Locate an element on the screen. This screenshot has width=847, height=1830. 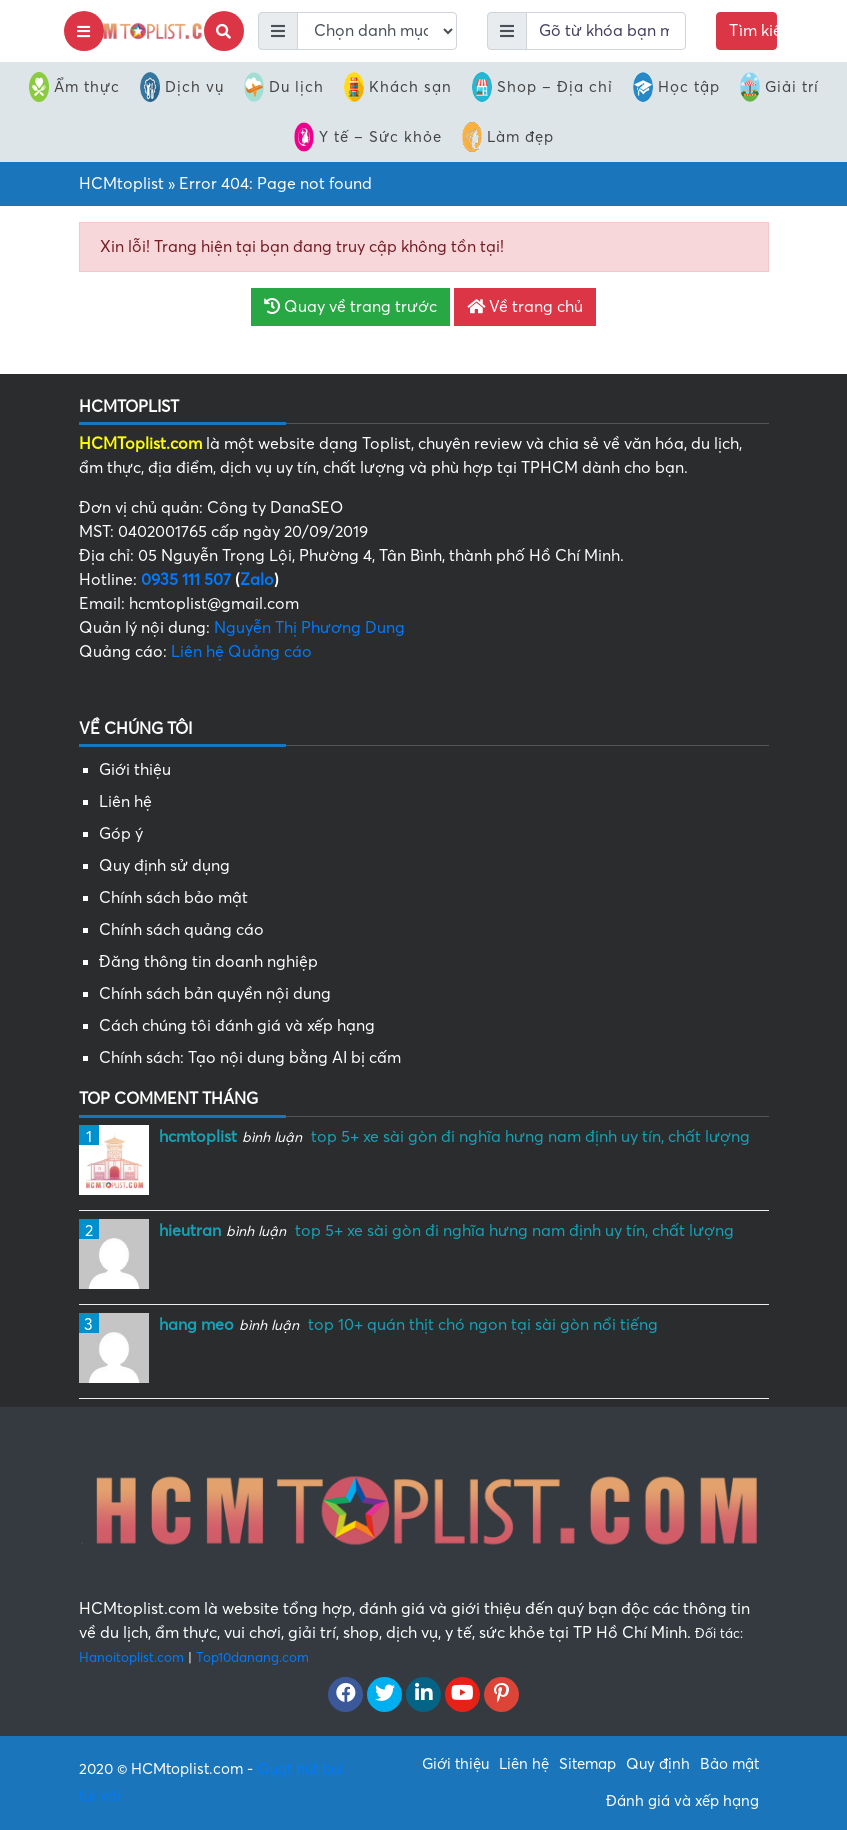
Giới thiệu is located at coordinates (135, 770).